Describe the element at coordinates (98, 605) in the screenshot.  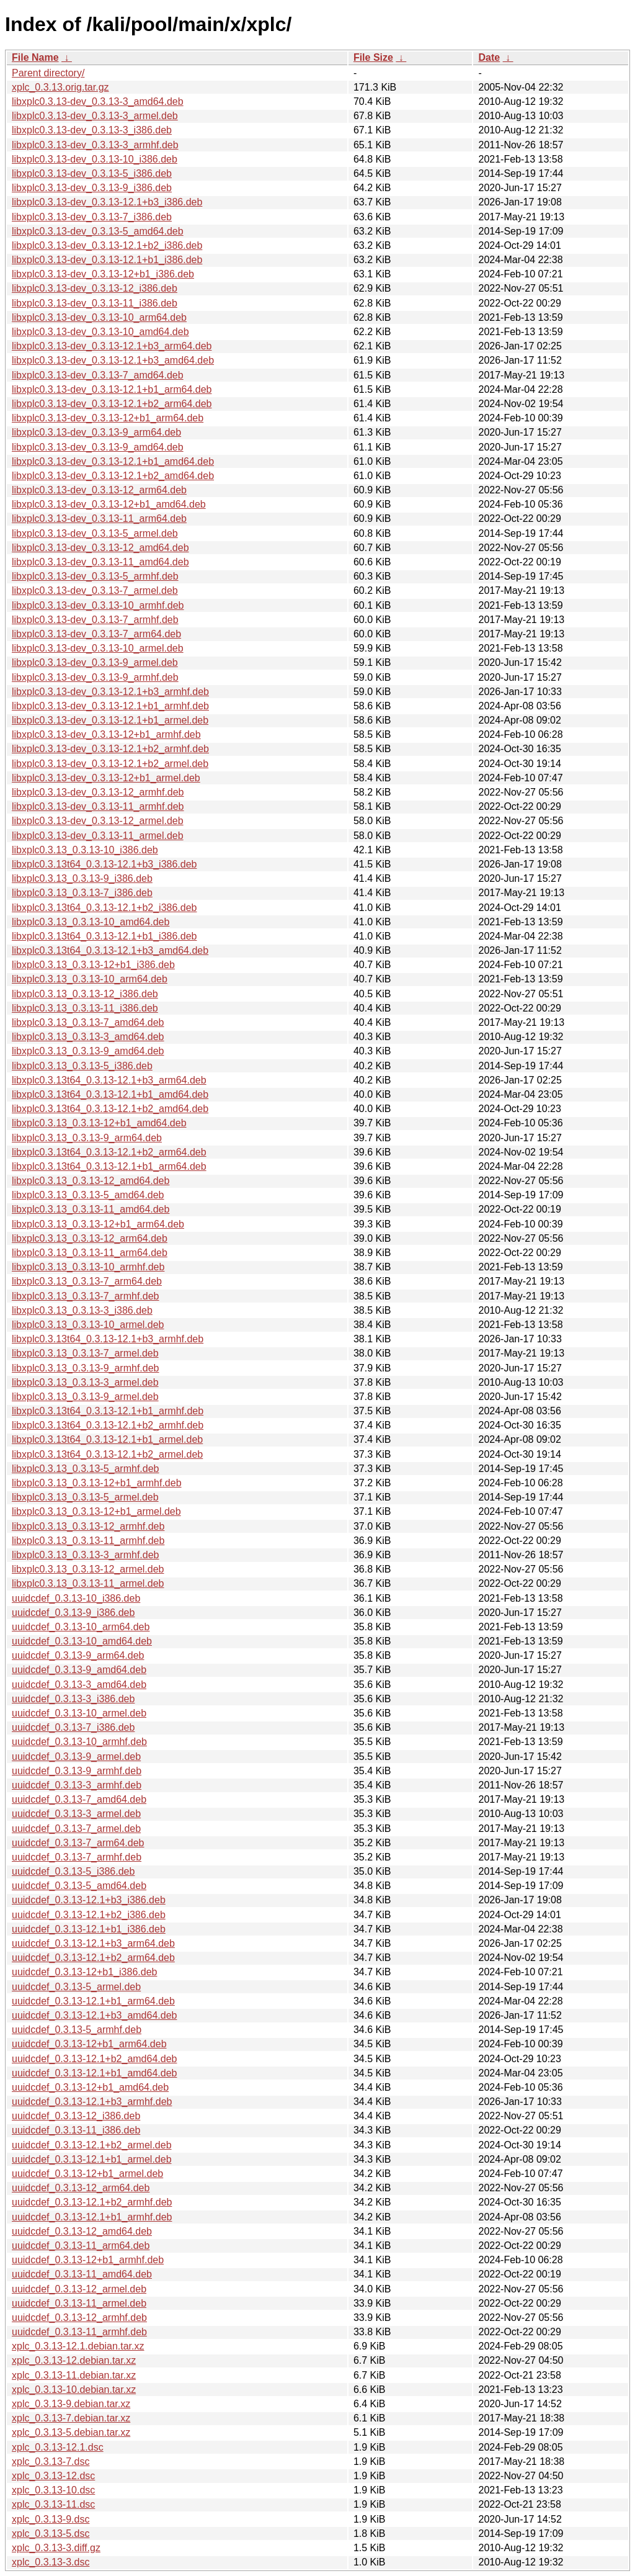
I see `libxplc0.3.13-dev_0.3.13-10_armhf.deb` at that location.